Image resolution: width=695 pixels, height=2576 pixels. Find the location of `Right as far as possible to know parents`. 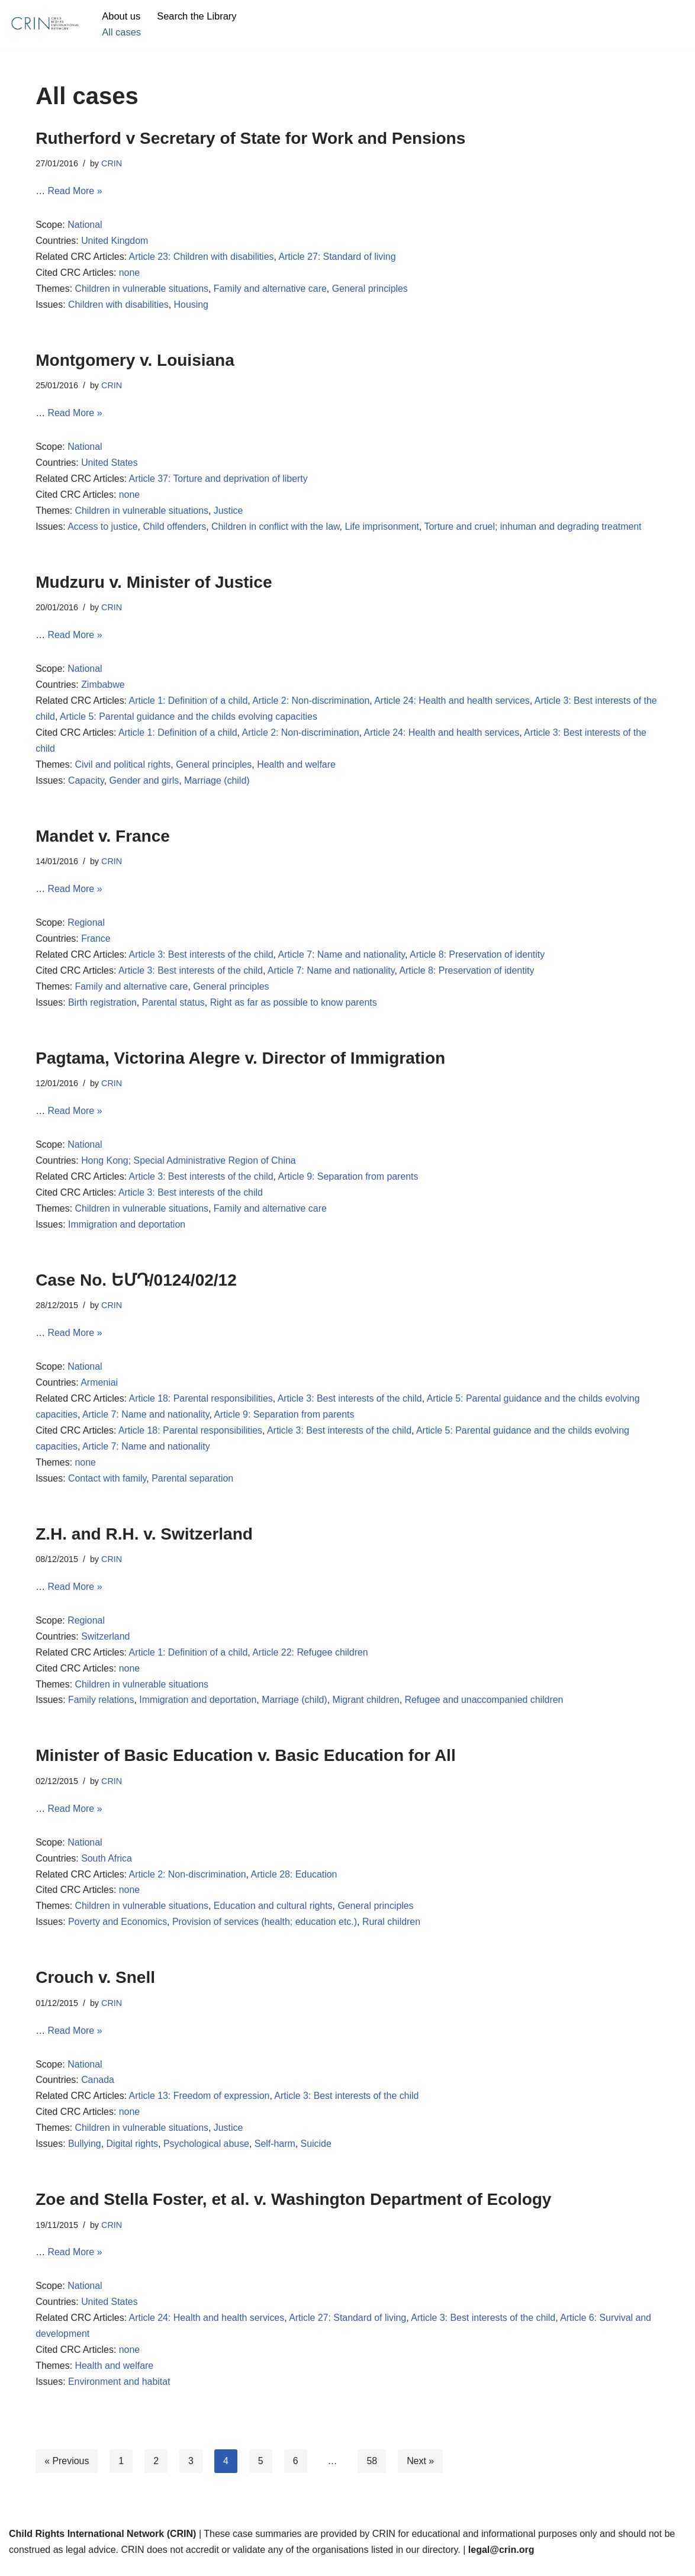

Right as far as possible to know parents is located at coordinates (295, 1007).